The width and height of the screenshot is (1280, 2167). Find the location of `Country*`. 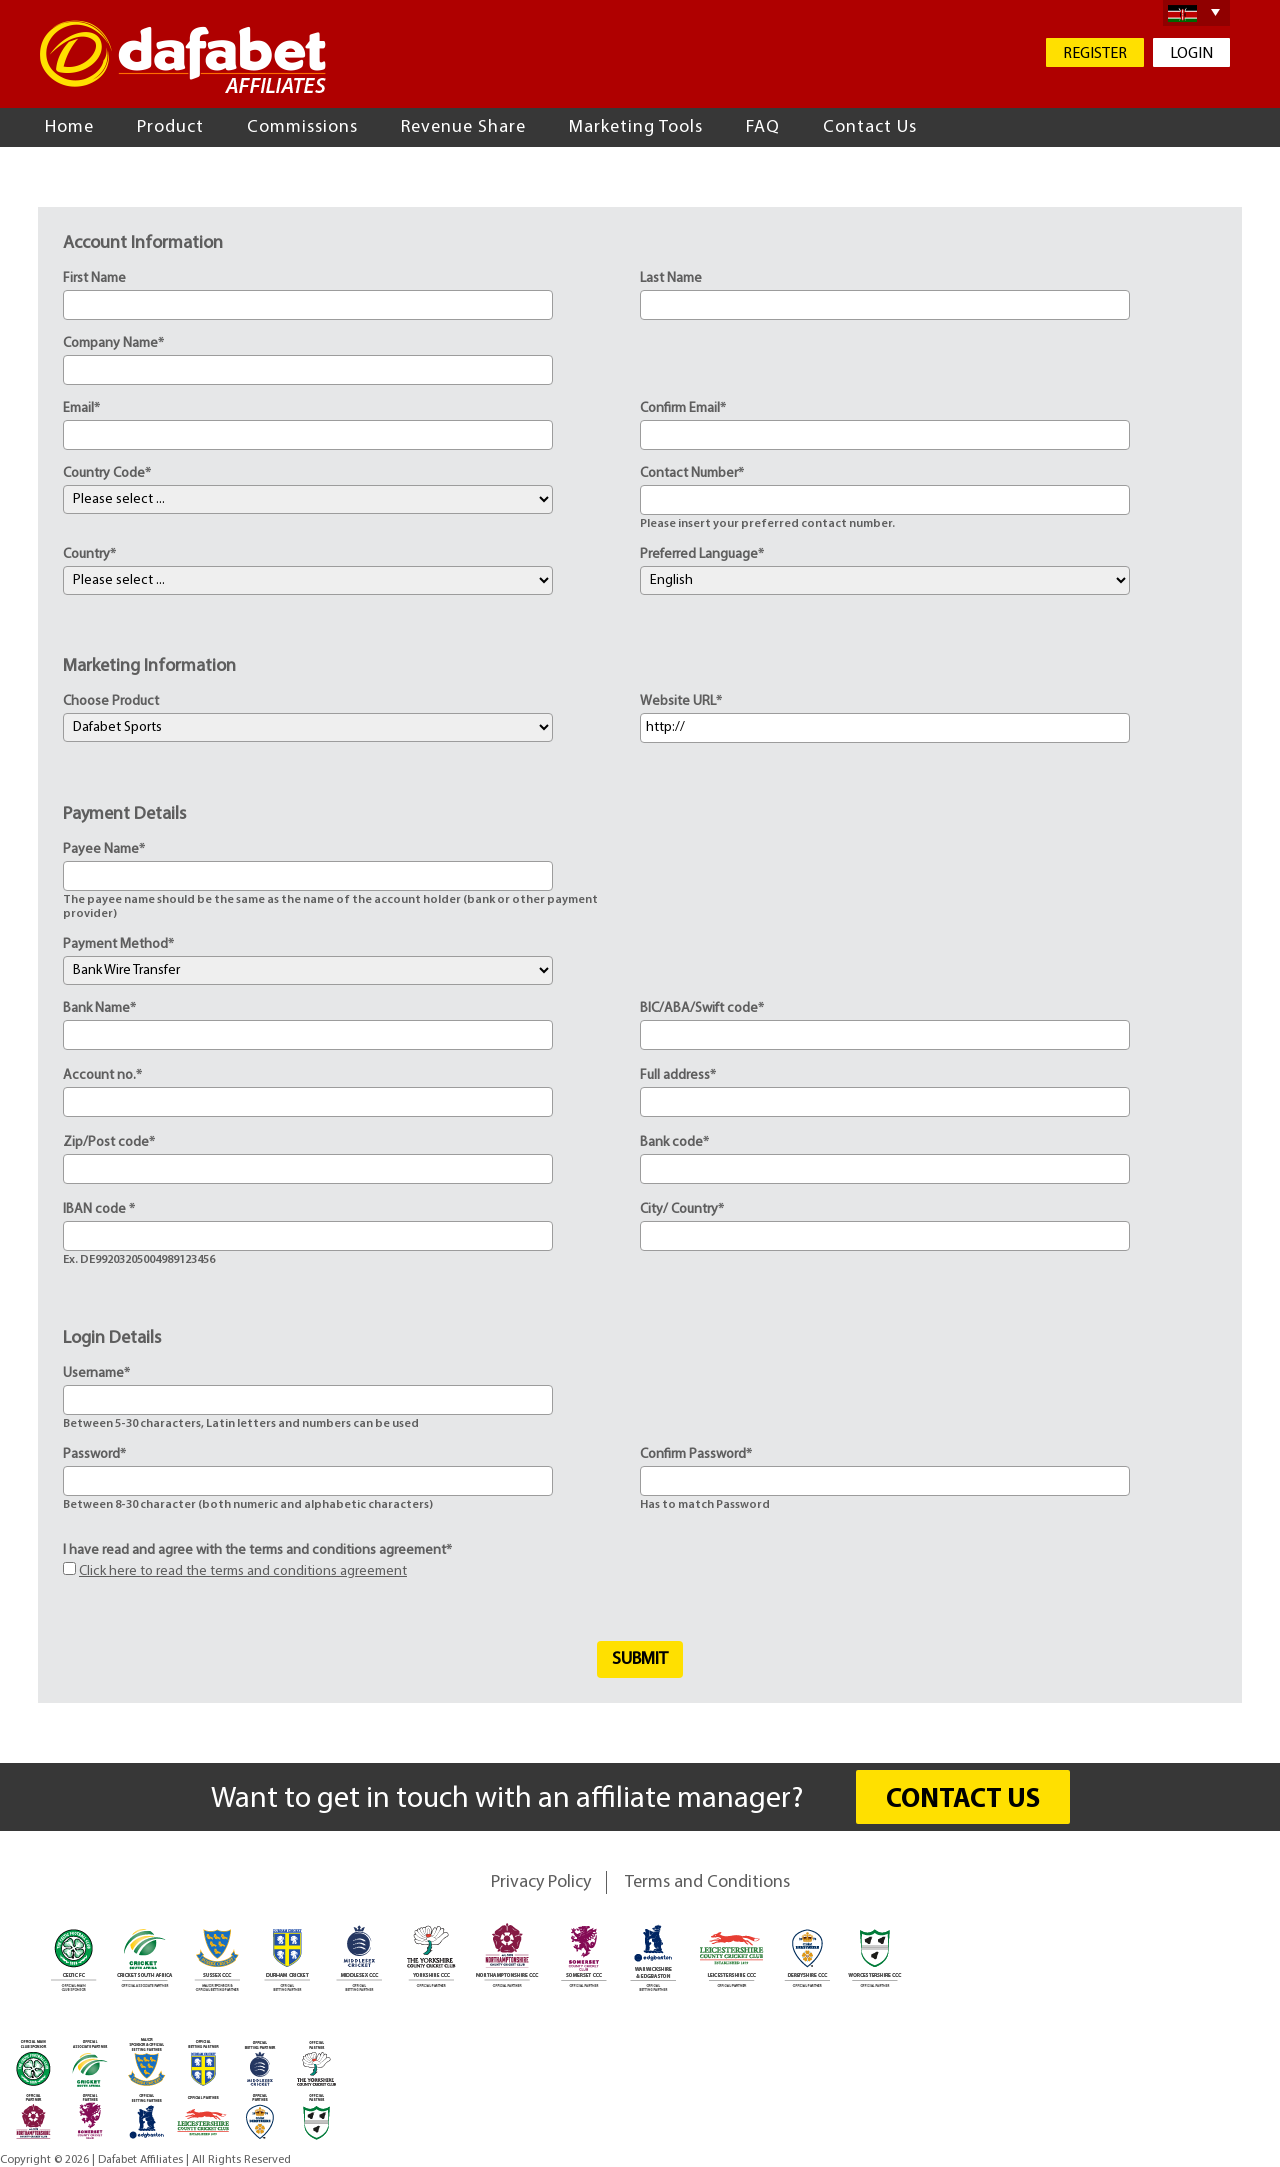

Country* is located at coordinates (89, 554).